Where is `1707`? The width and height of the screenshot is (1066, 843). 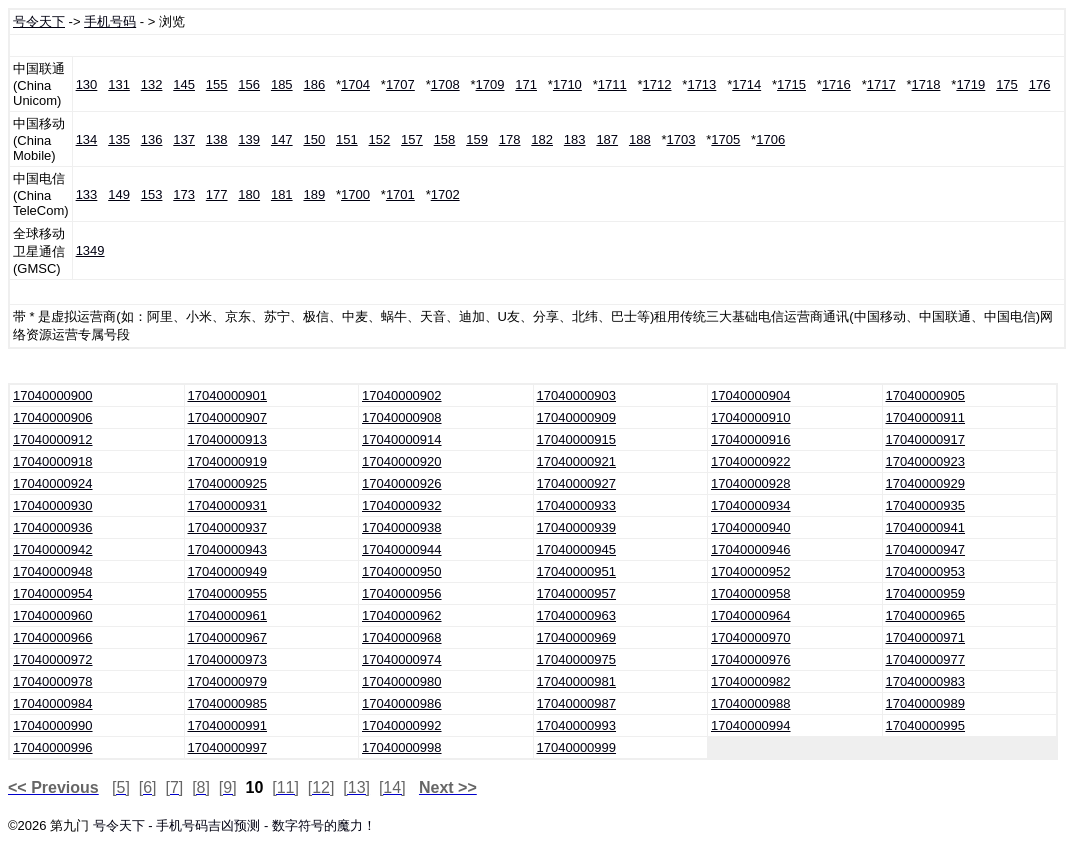 1707 is located at coordinates (400, 84).